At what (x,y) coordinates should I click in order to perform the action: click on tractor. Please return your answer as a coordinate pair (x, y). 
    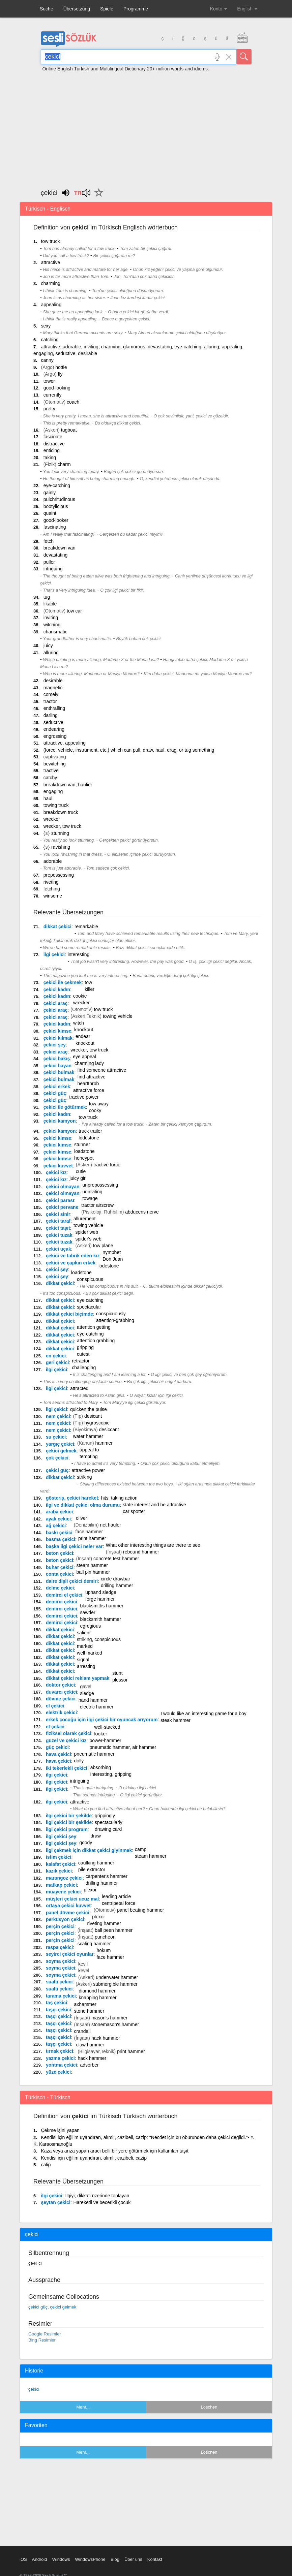
    Looking at the image, I should click on (50, 701).